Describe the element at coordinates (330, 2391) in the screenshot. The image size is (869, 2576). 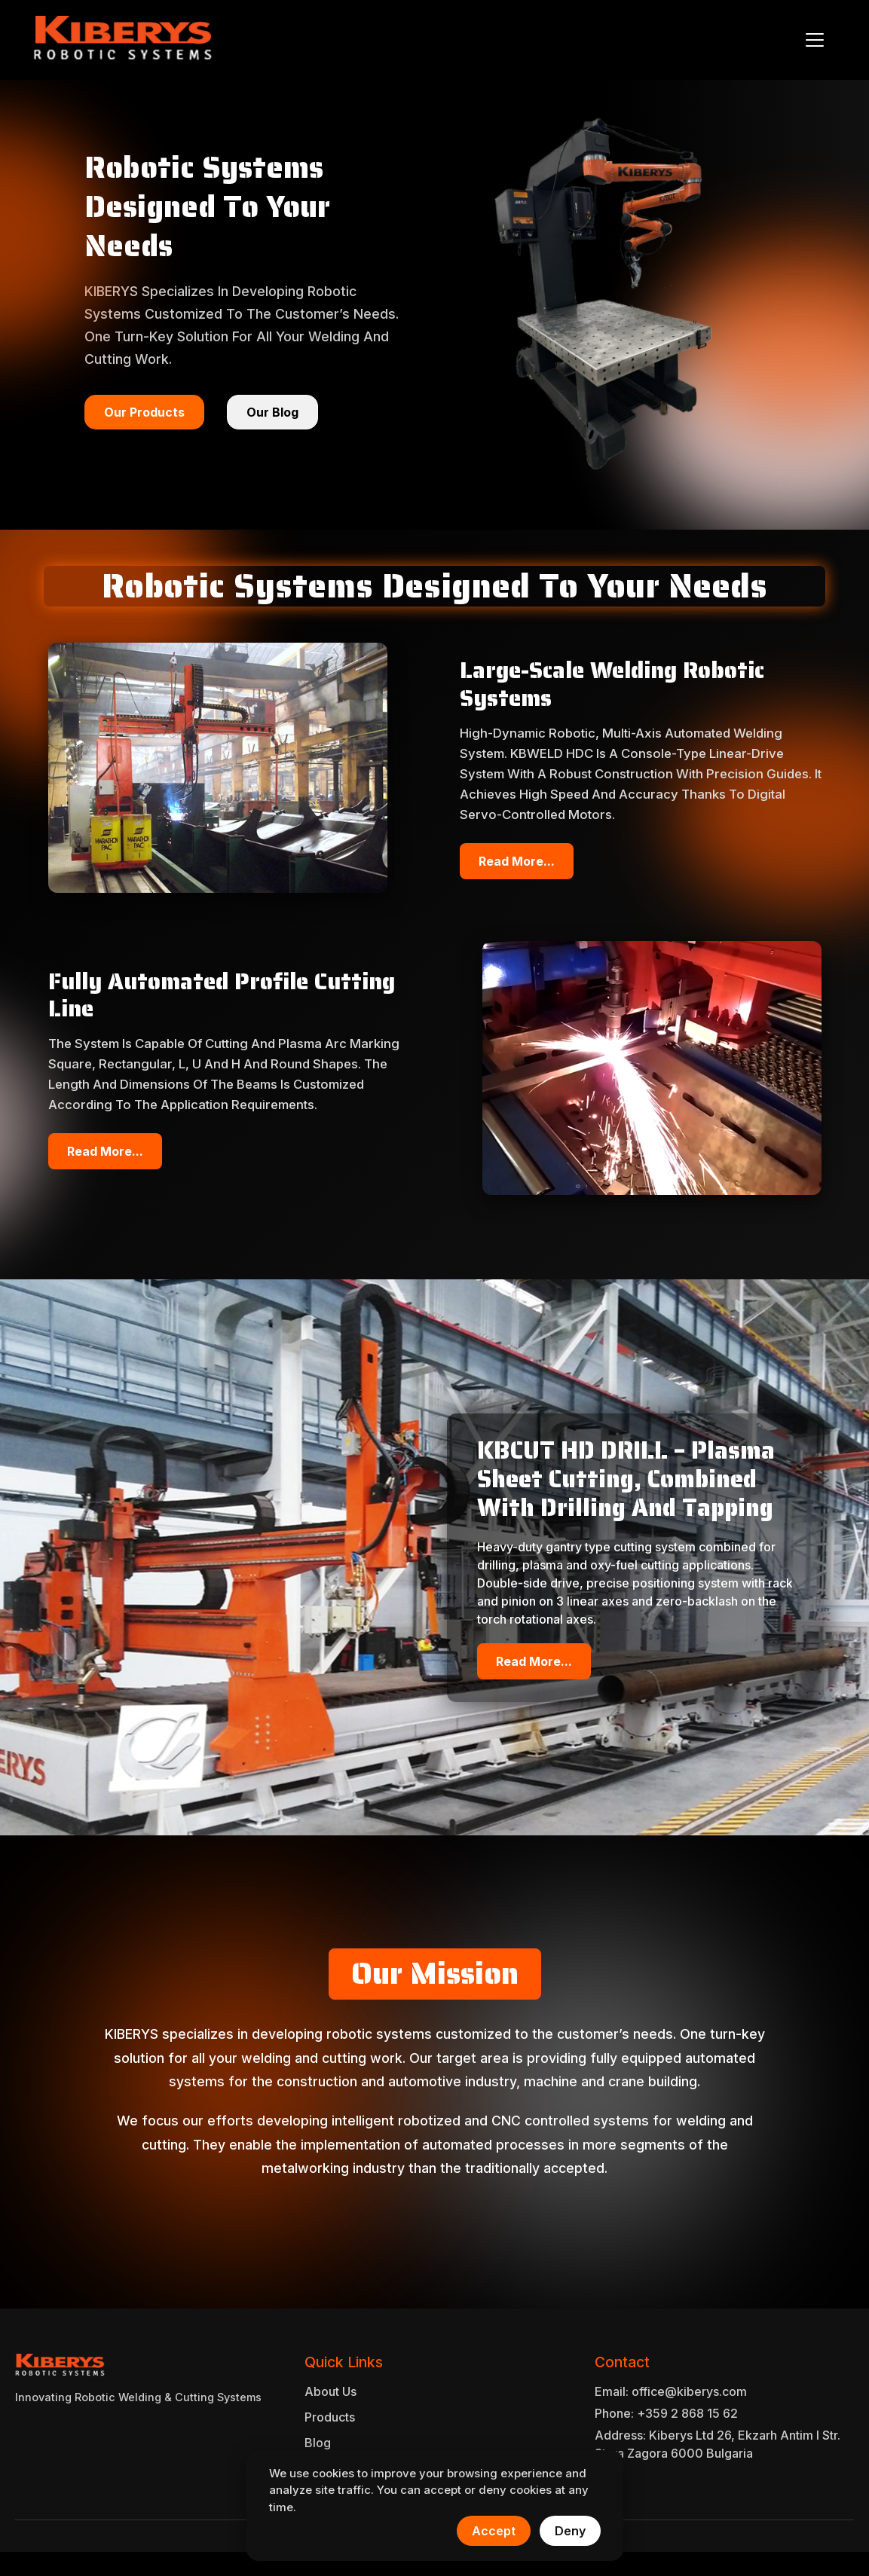
I see `About Us` at that location.